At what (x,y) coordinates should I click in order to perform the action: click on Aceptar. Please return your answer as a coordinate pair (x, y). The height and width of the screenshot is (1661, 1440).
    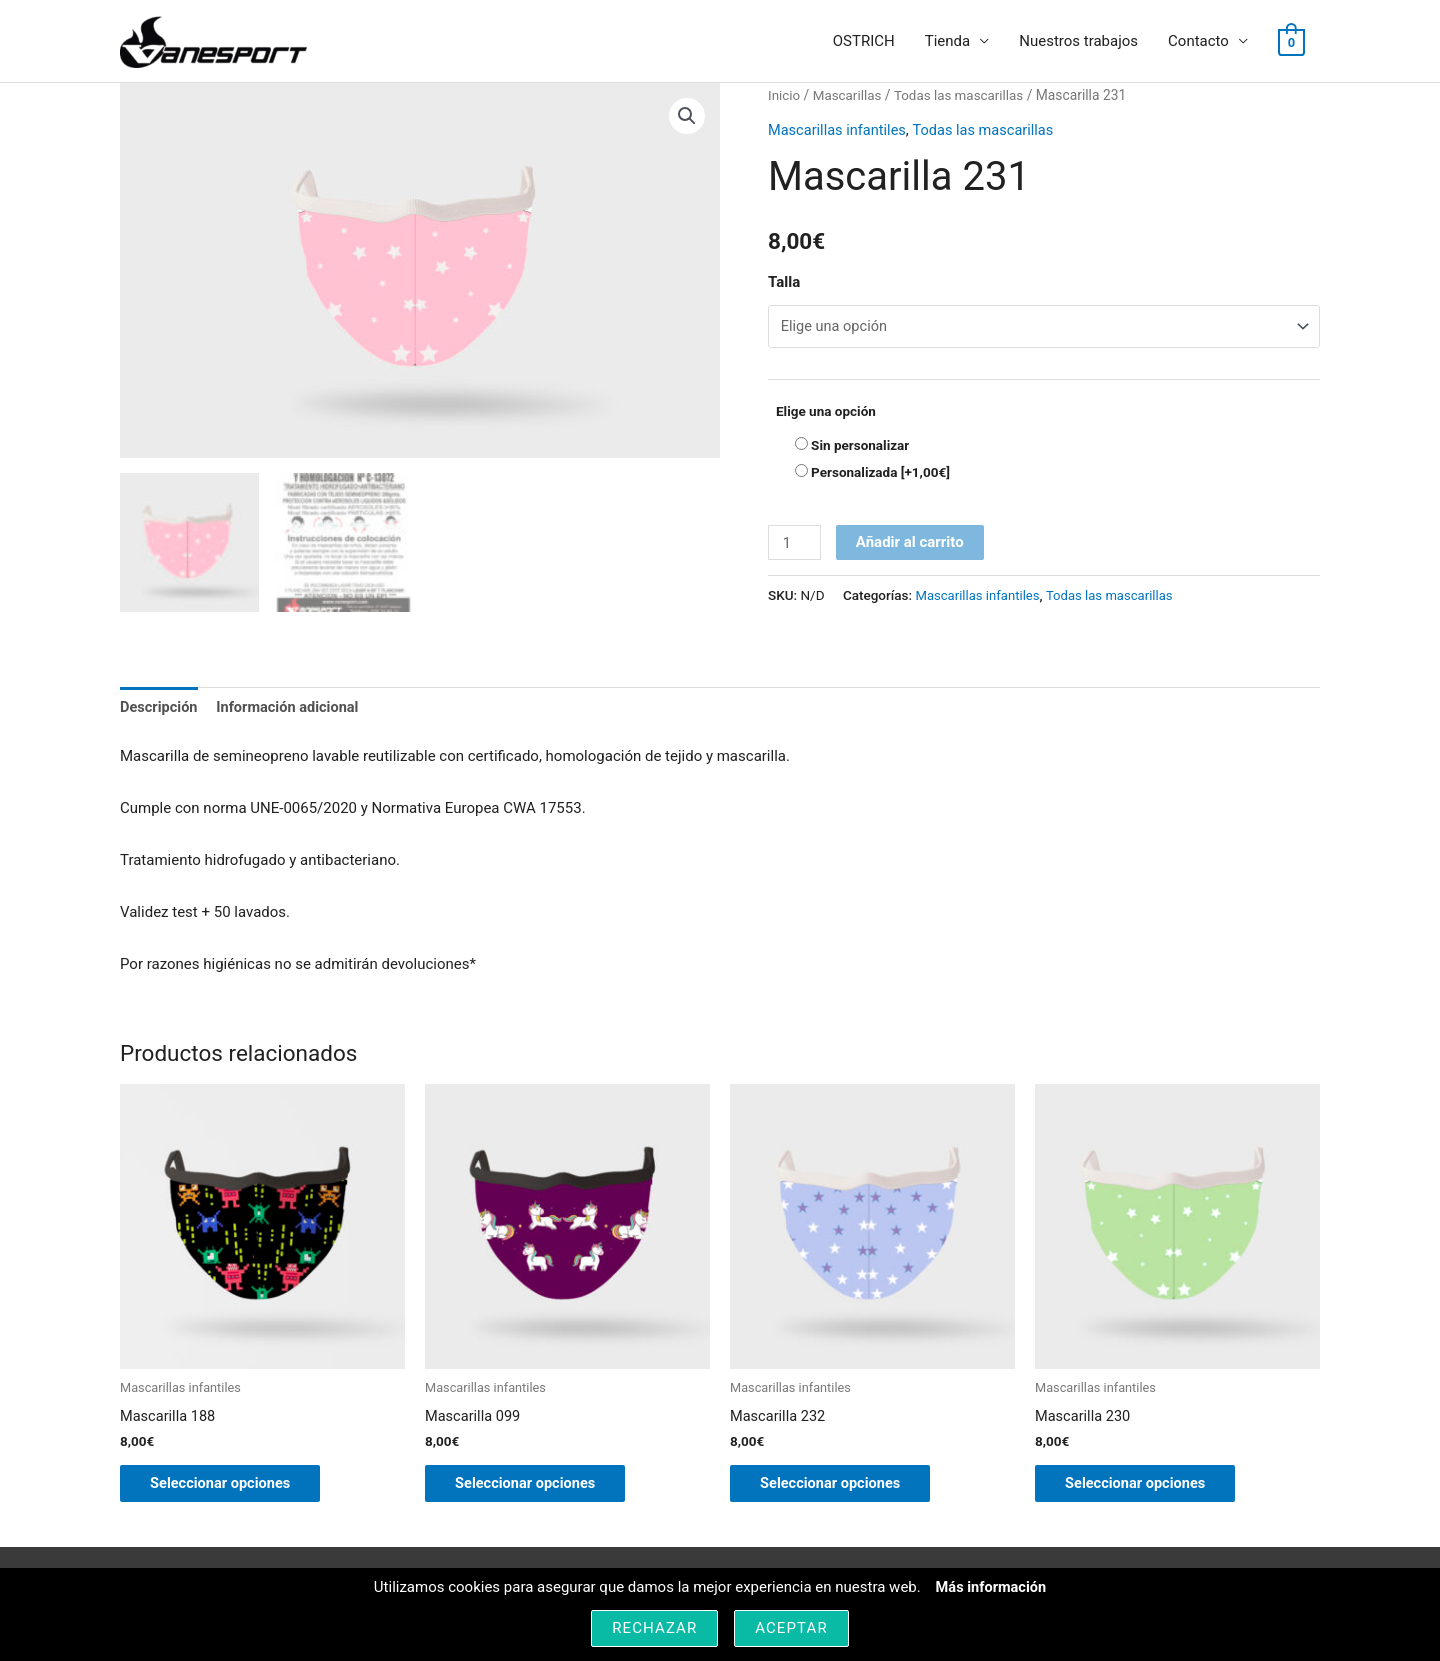
    Looking at the image, I should click on (791, 1628).